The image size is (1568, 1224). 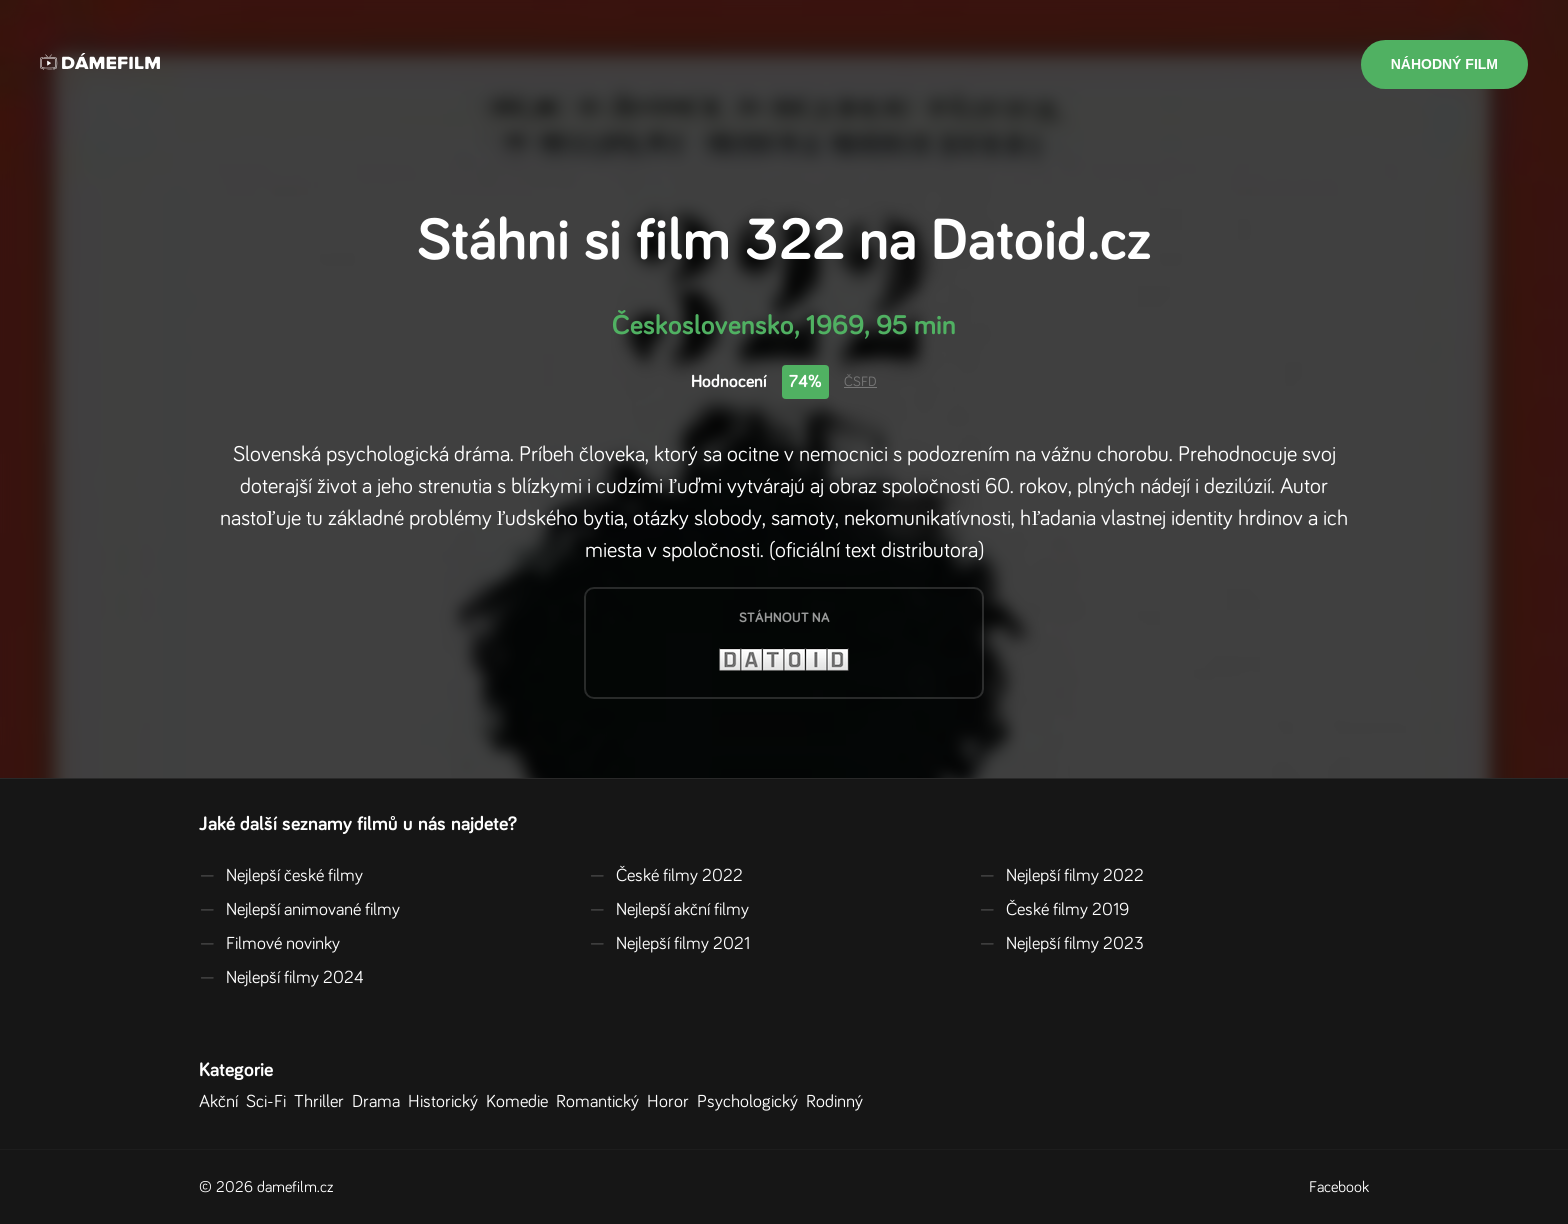 I want to click on České filmy 2019, so click(x=1054, y=910).